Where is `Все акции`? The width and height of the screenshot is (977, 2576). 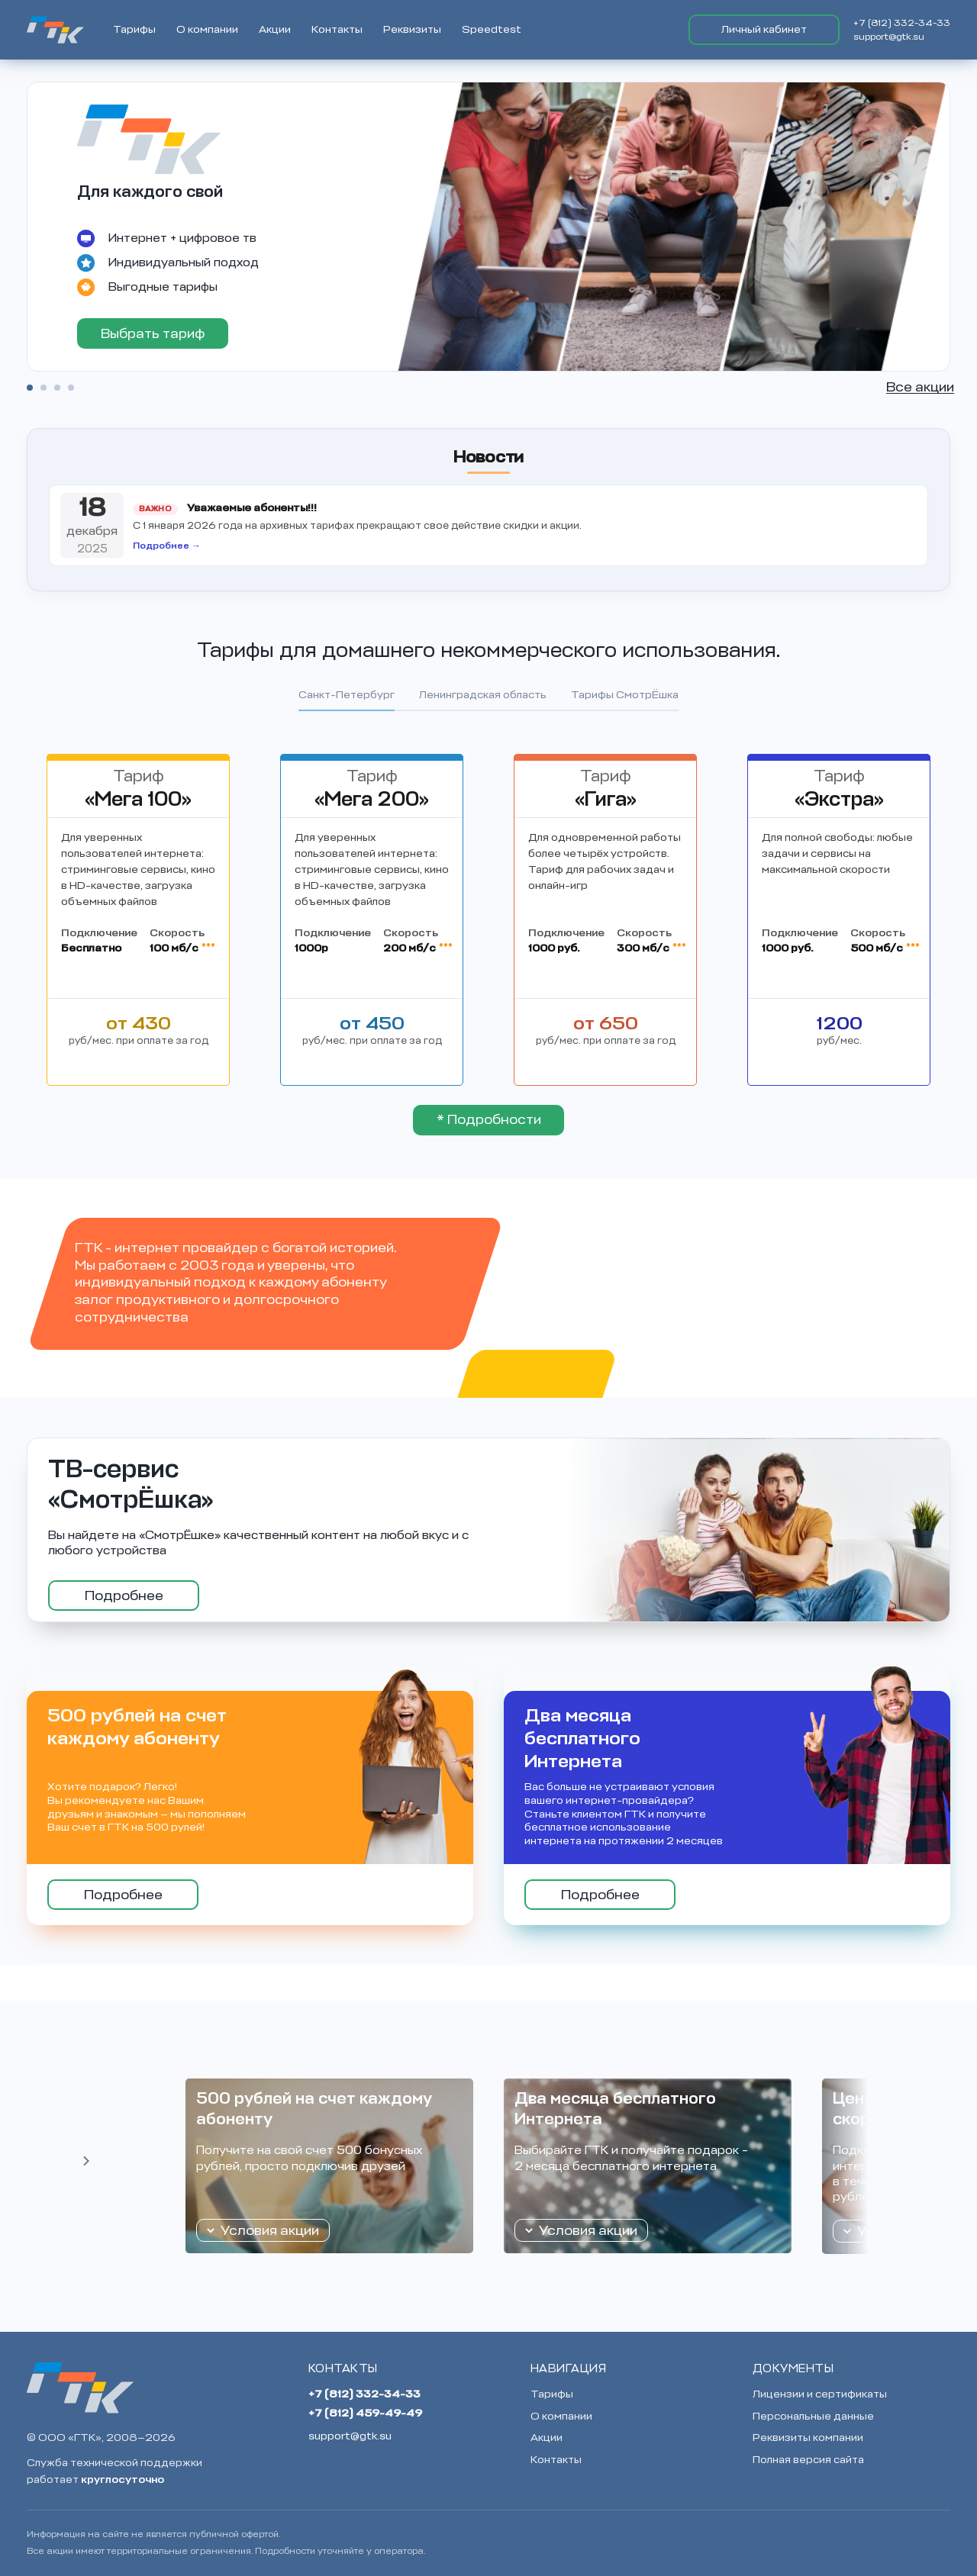 Все акции is located at coordinates (920, 387).